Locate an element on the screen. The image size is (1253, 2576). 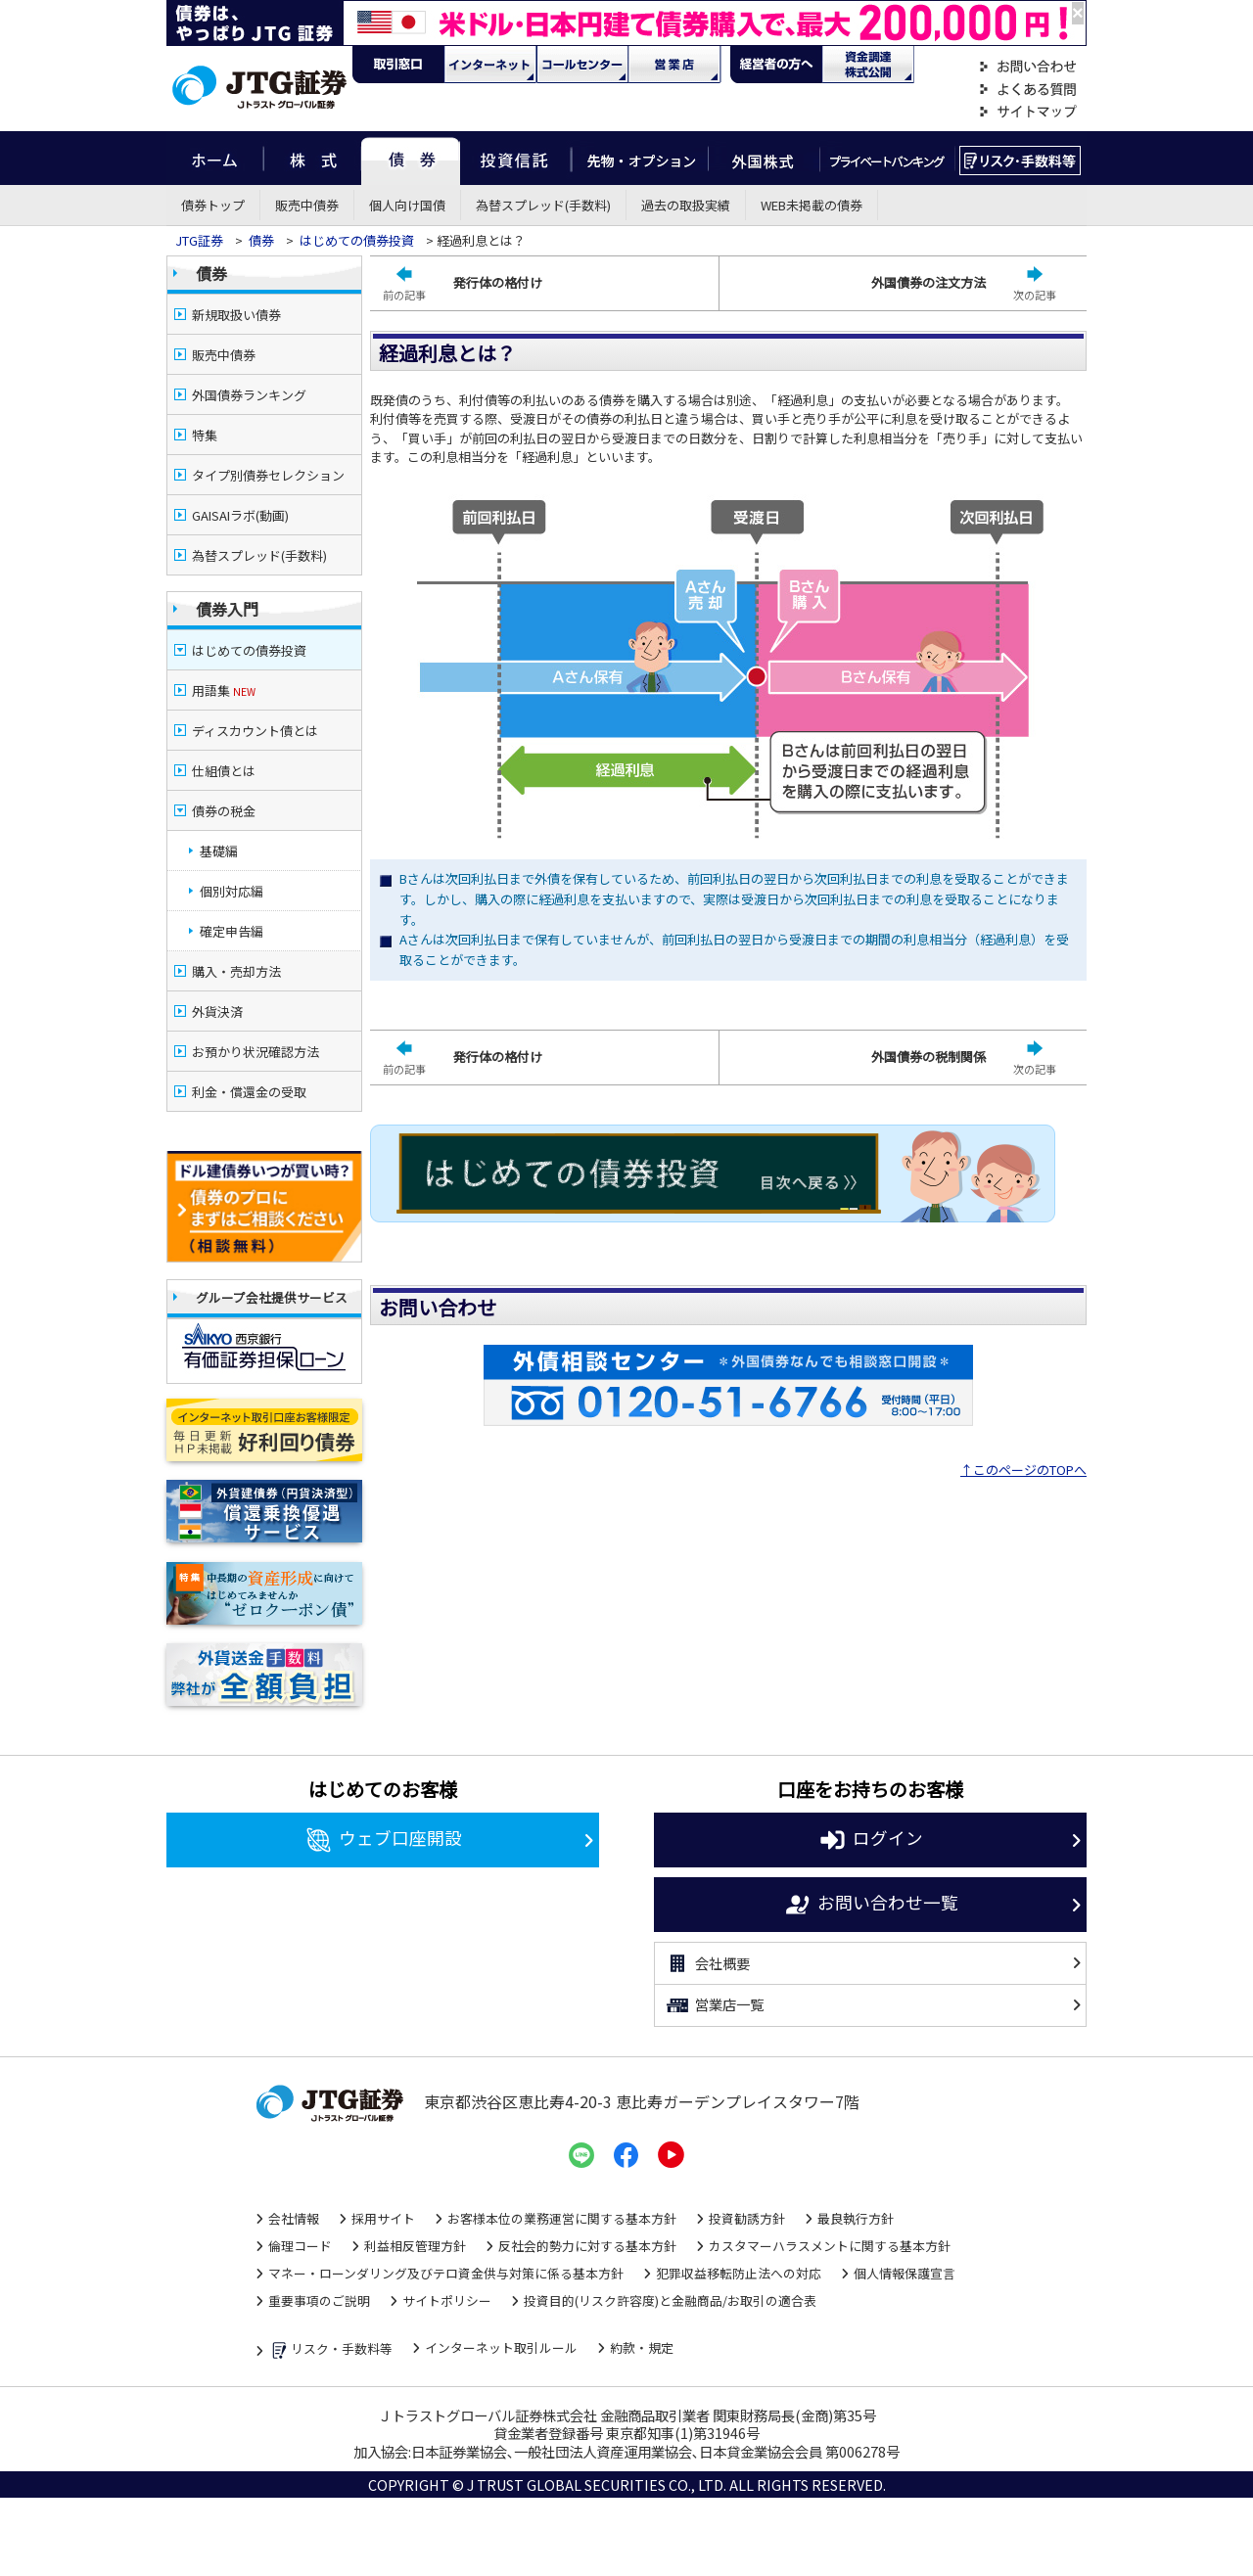
重要事項のご説明 is located at coordinates (319, 2300).